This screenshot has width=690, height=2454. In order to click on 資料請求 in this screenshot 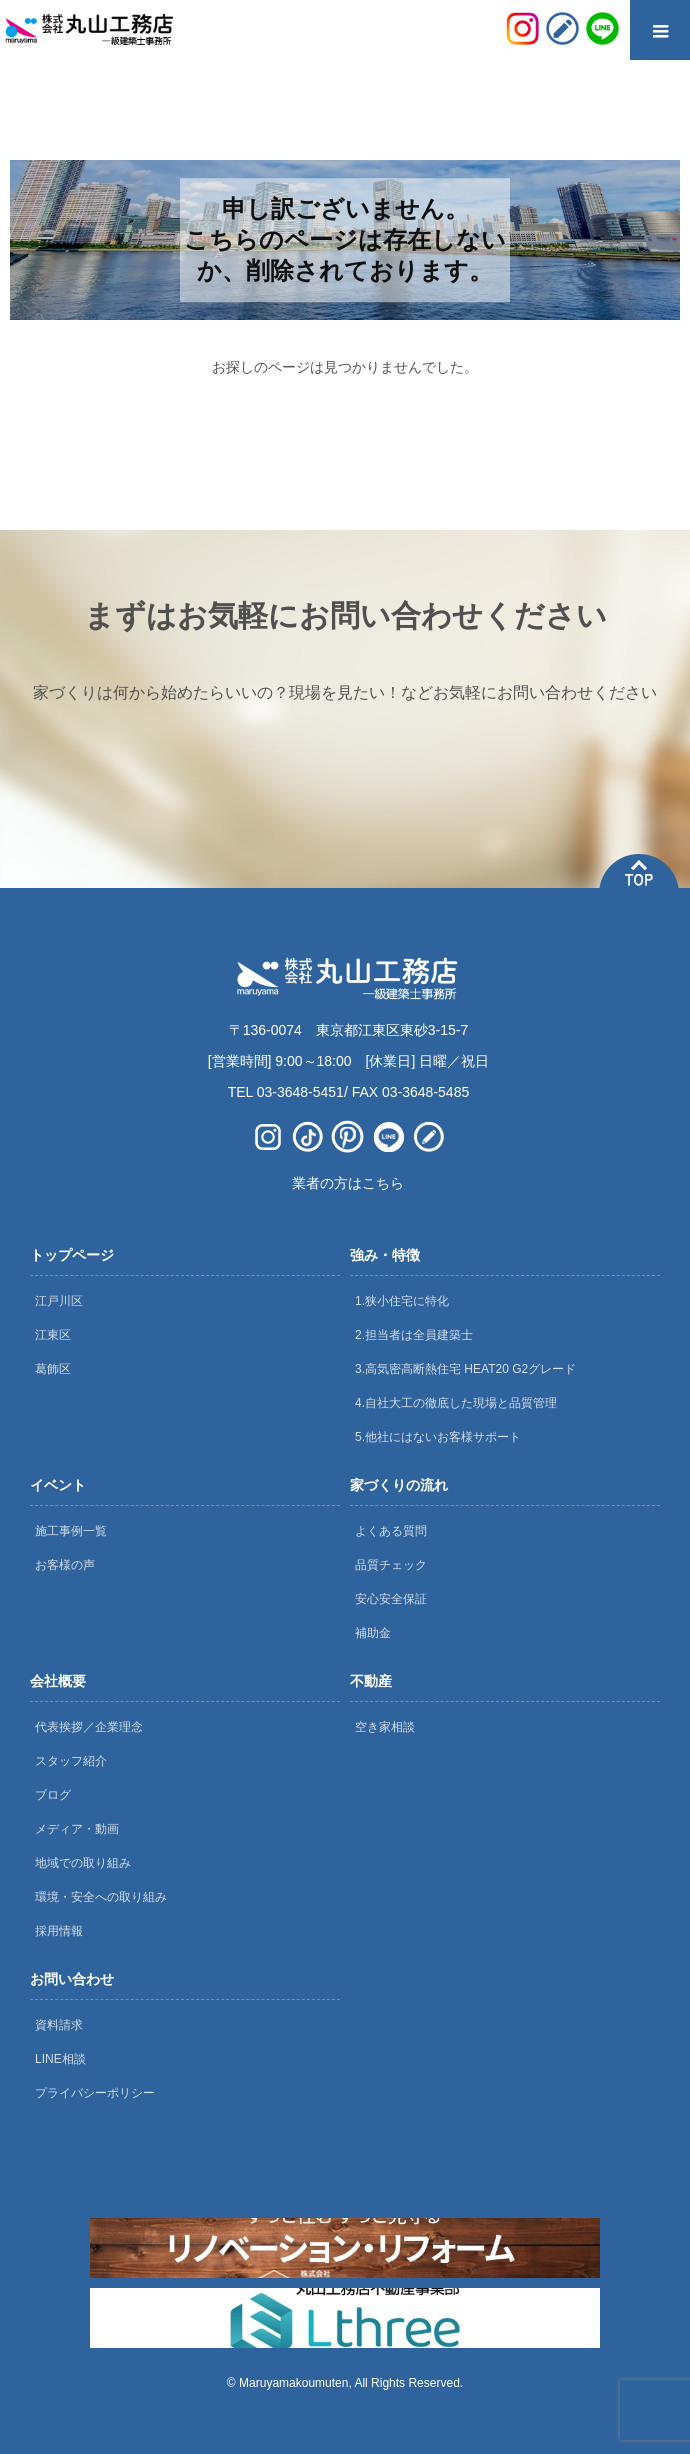, I will do `click(59, 2025)`.